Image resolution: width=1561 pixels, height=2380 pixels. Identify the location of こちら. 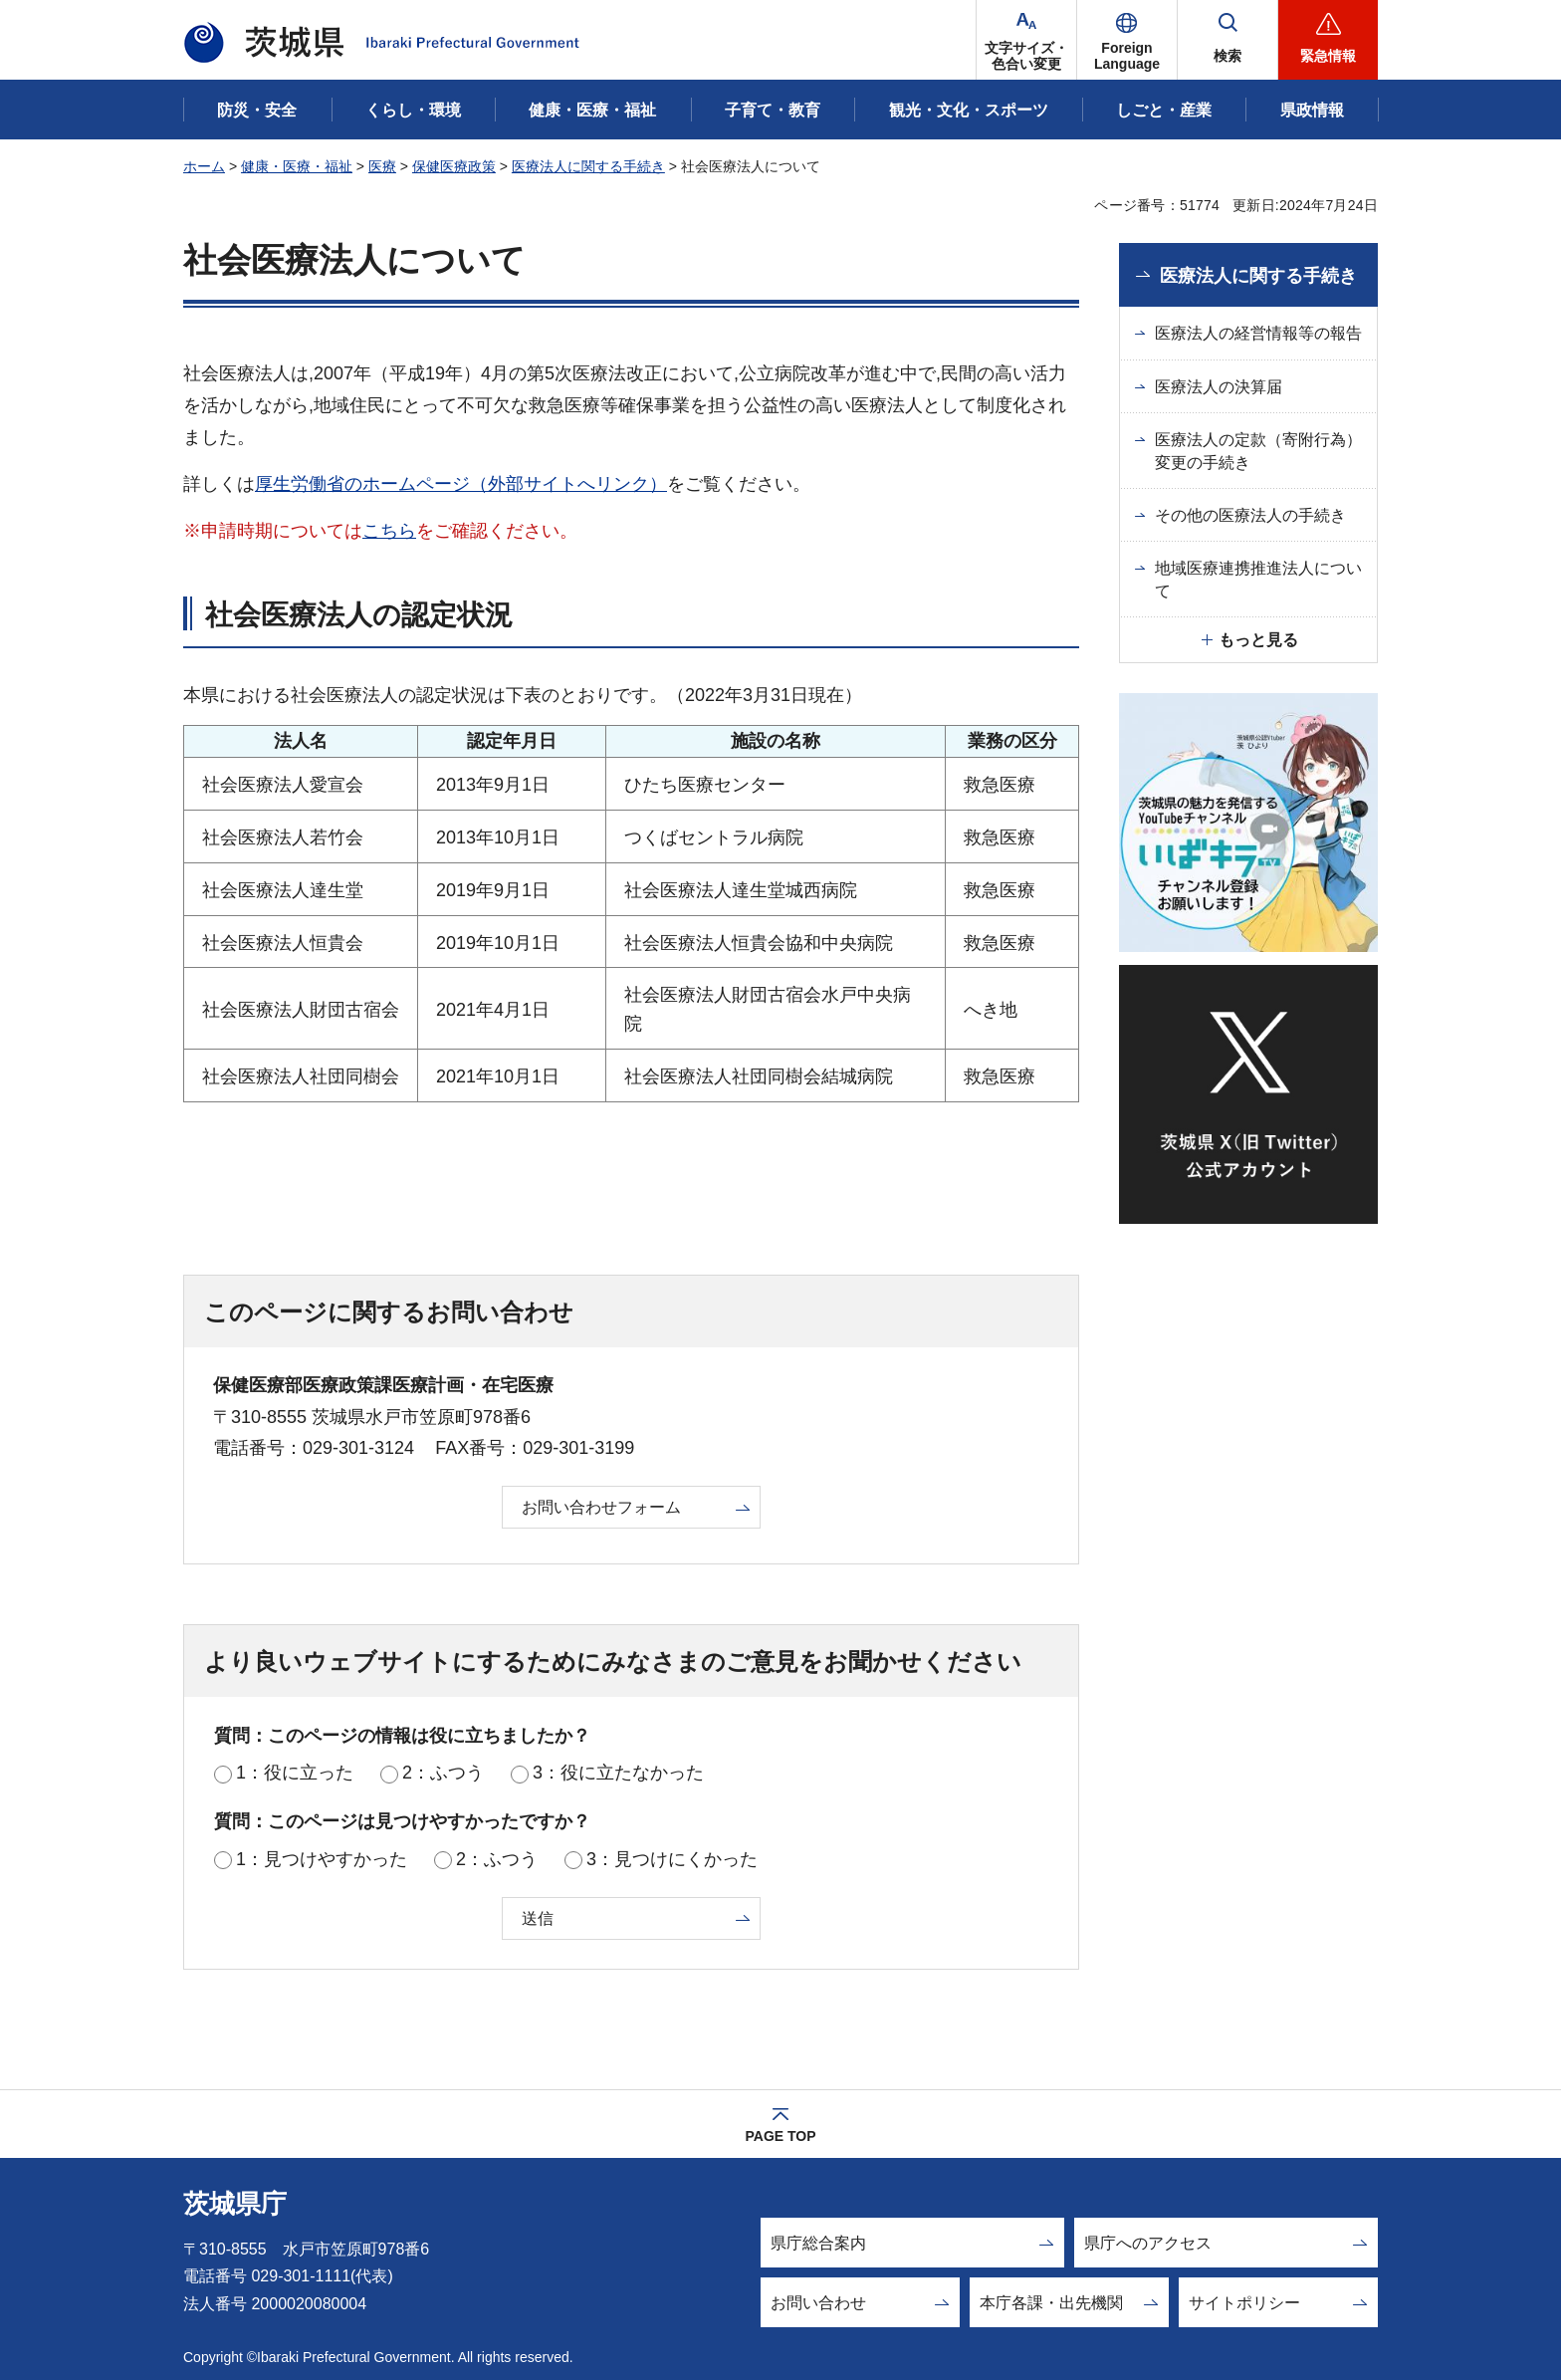
(389, 531).